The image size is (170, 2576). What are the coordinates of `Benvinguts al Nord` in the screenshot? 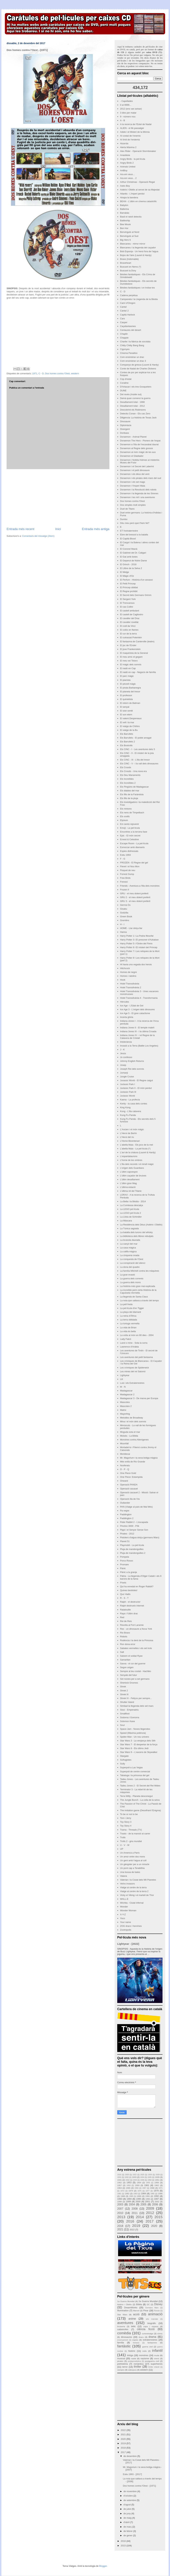 It's located at (129, 232).